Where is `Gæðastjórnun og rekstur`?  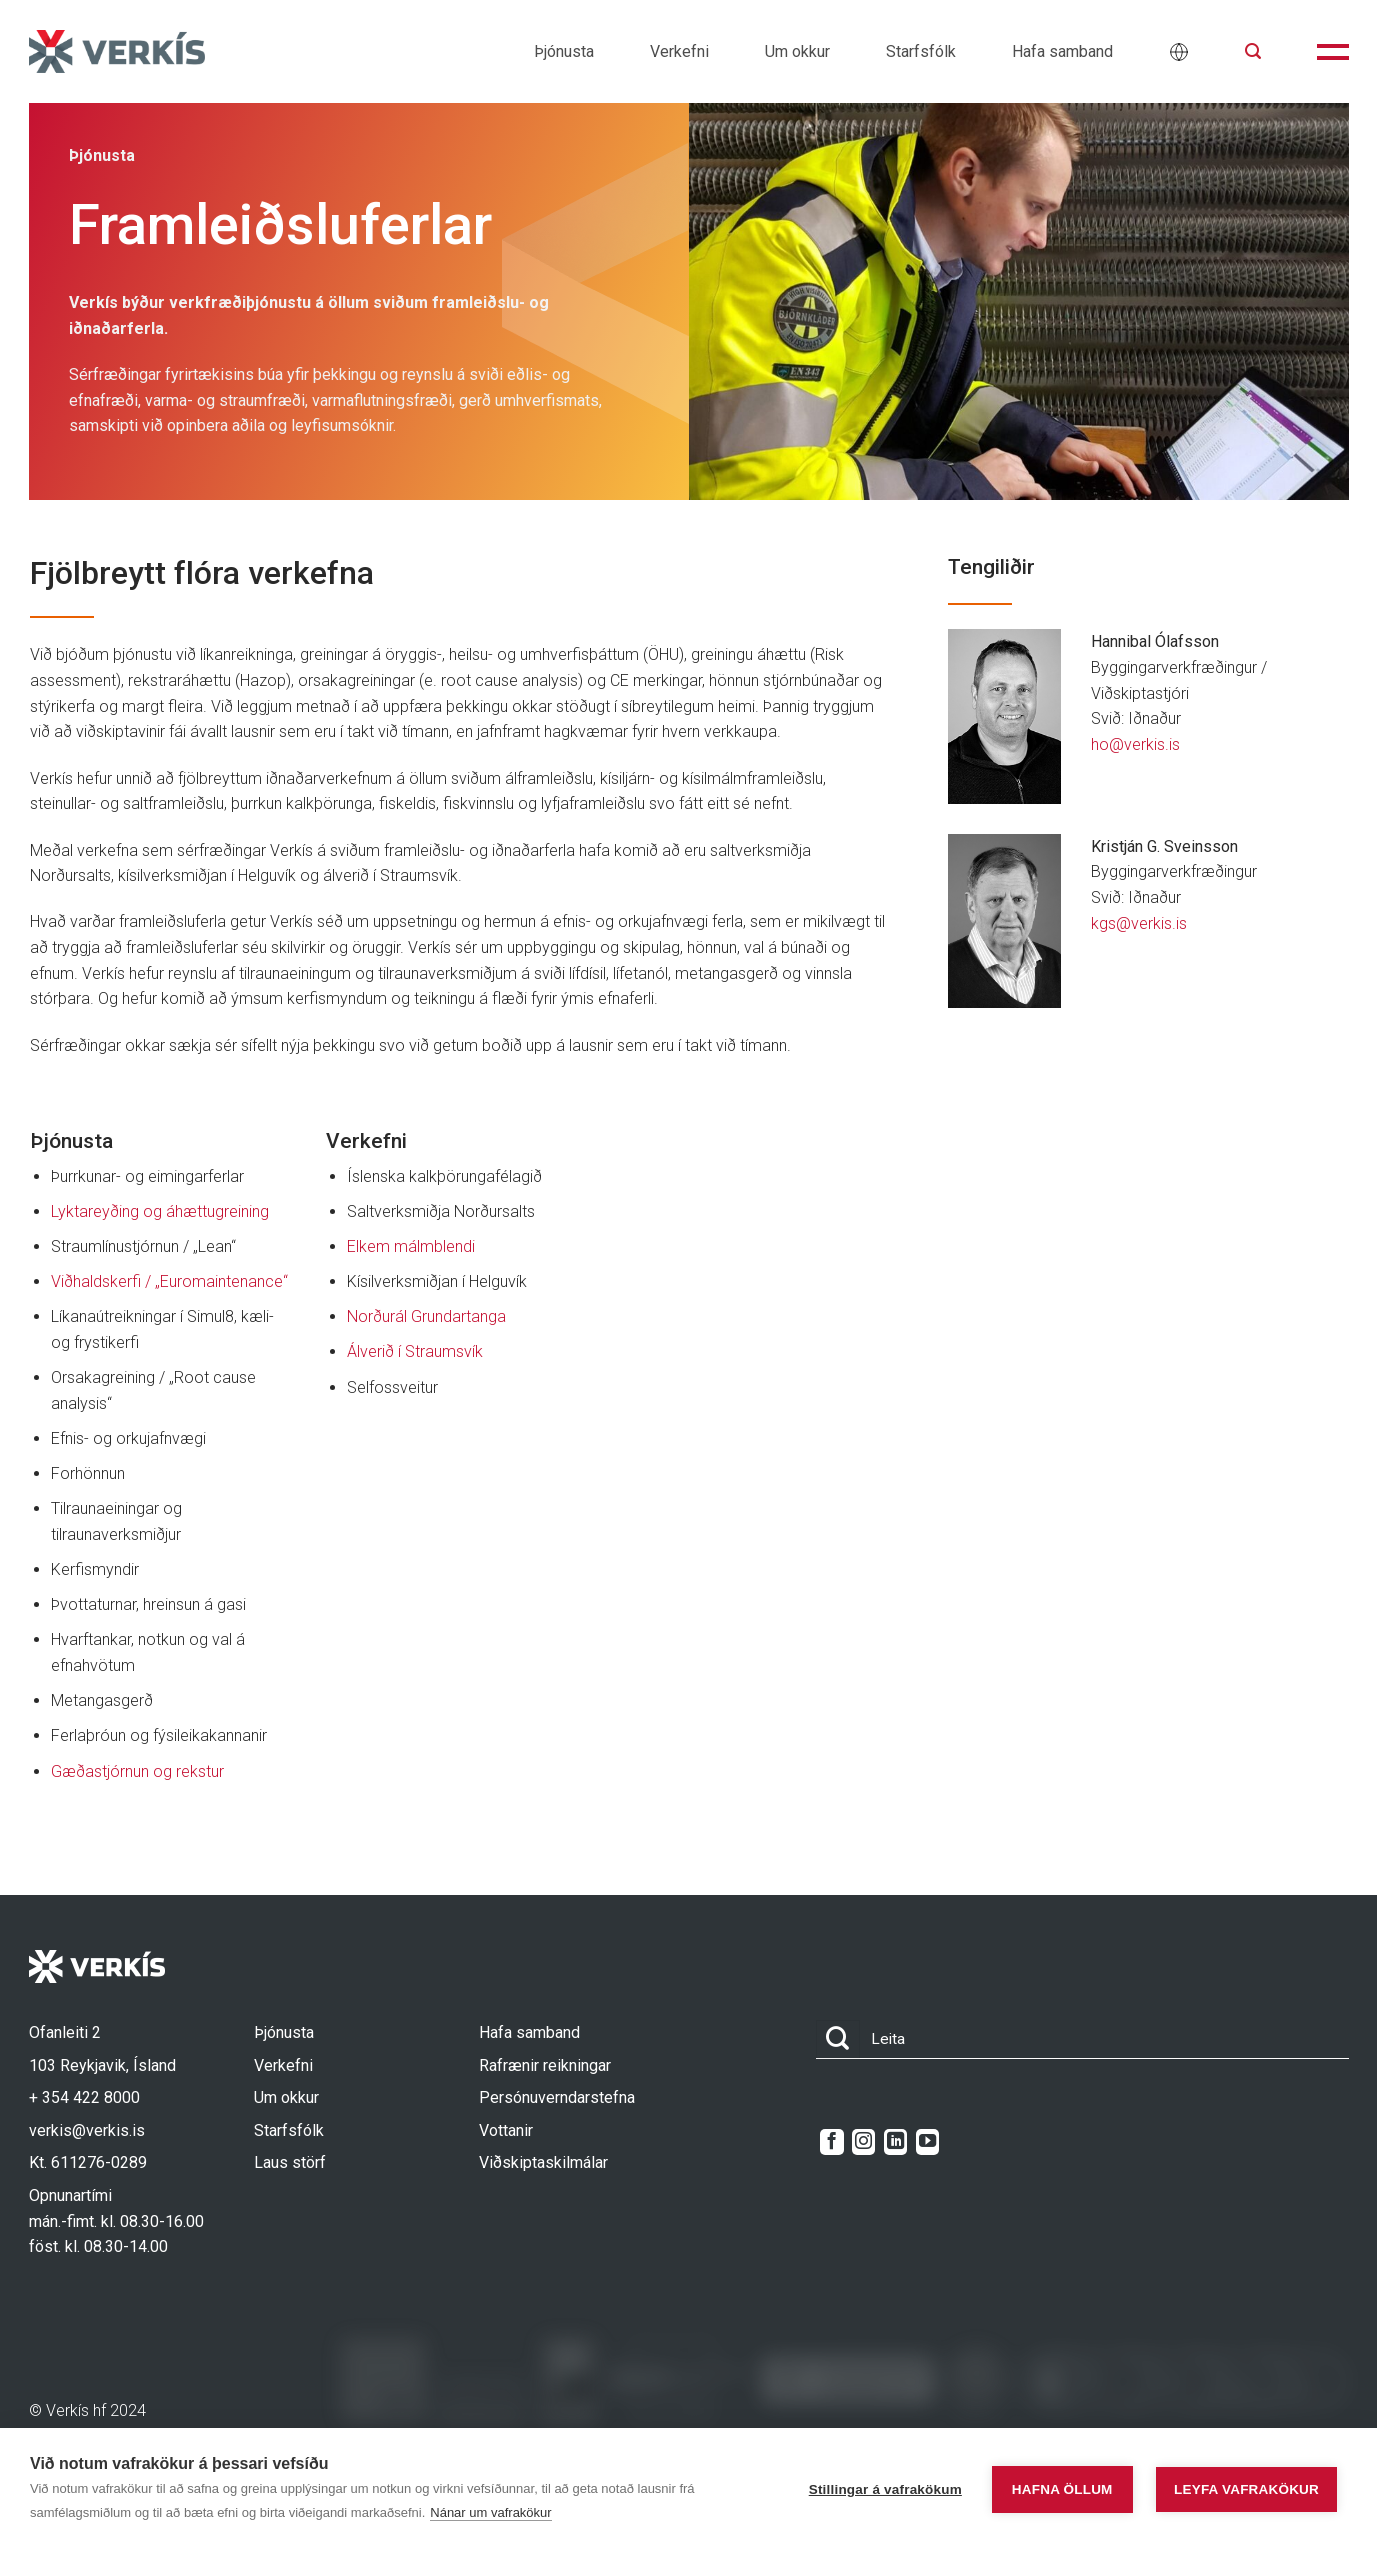 Gæðastjórnun og rekstur is located at coordinates (137, 1771).